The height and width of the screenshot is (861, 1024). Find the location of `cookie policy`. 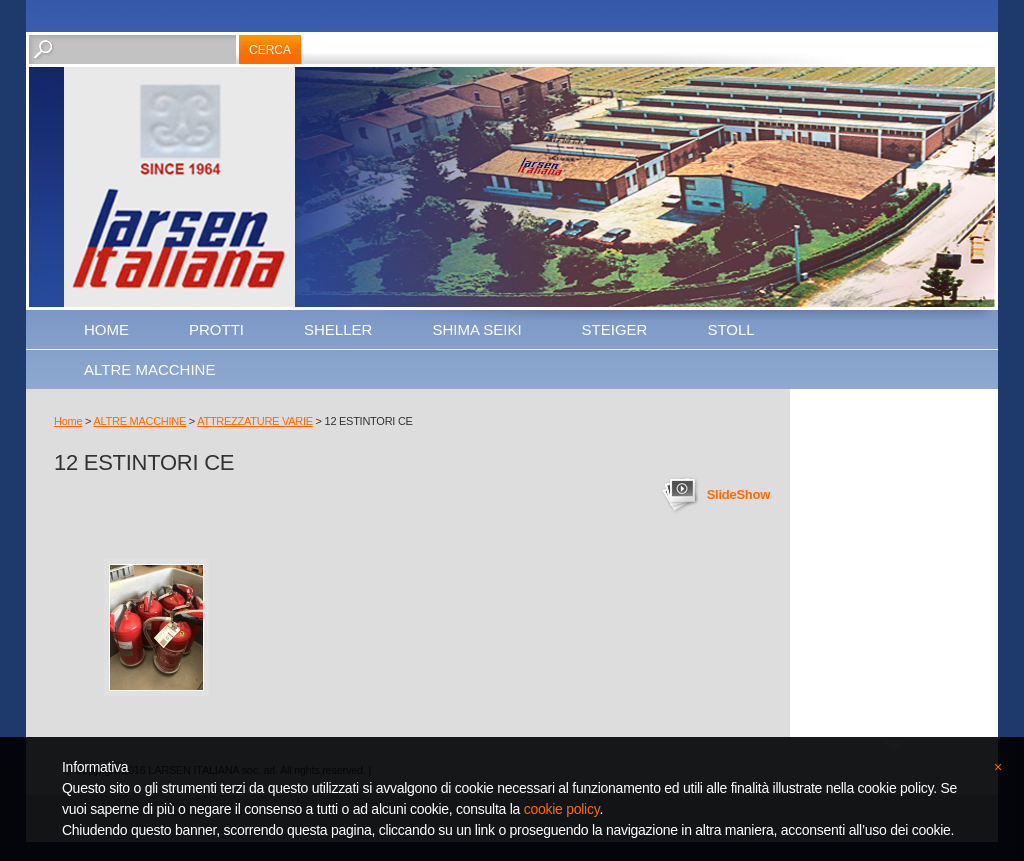

cookie policy is located at coordinates (562, 809).